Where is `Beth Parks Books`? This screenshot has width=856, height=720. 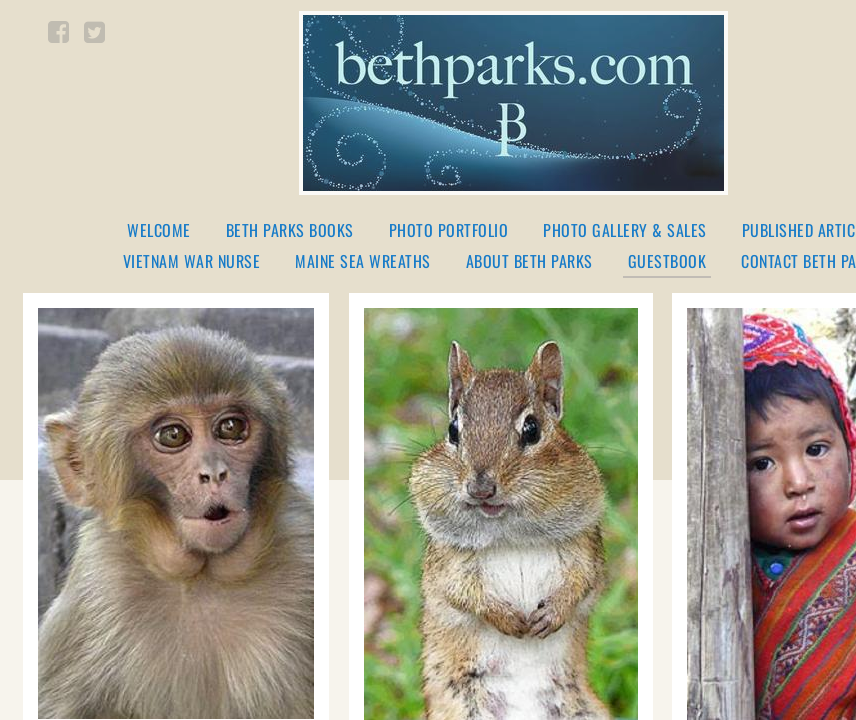 Beth Parks Books is located at coordinates (290, 230).